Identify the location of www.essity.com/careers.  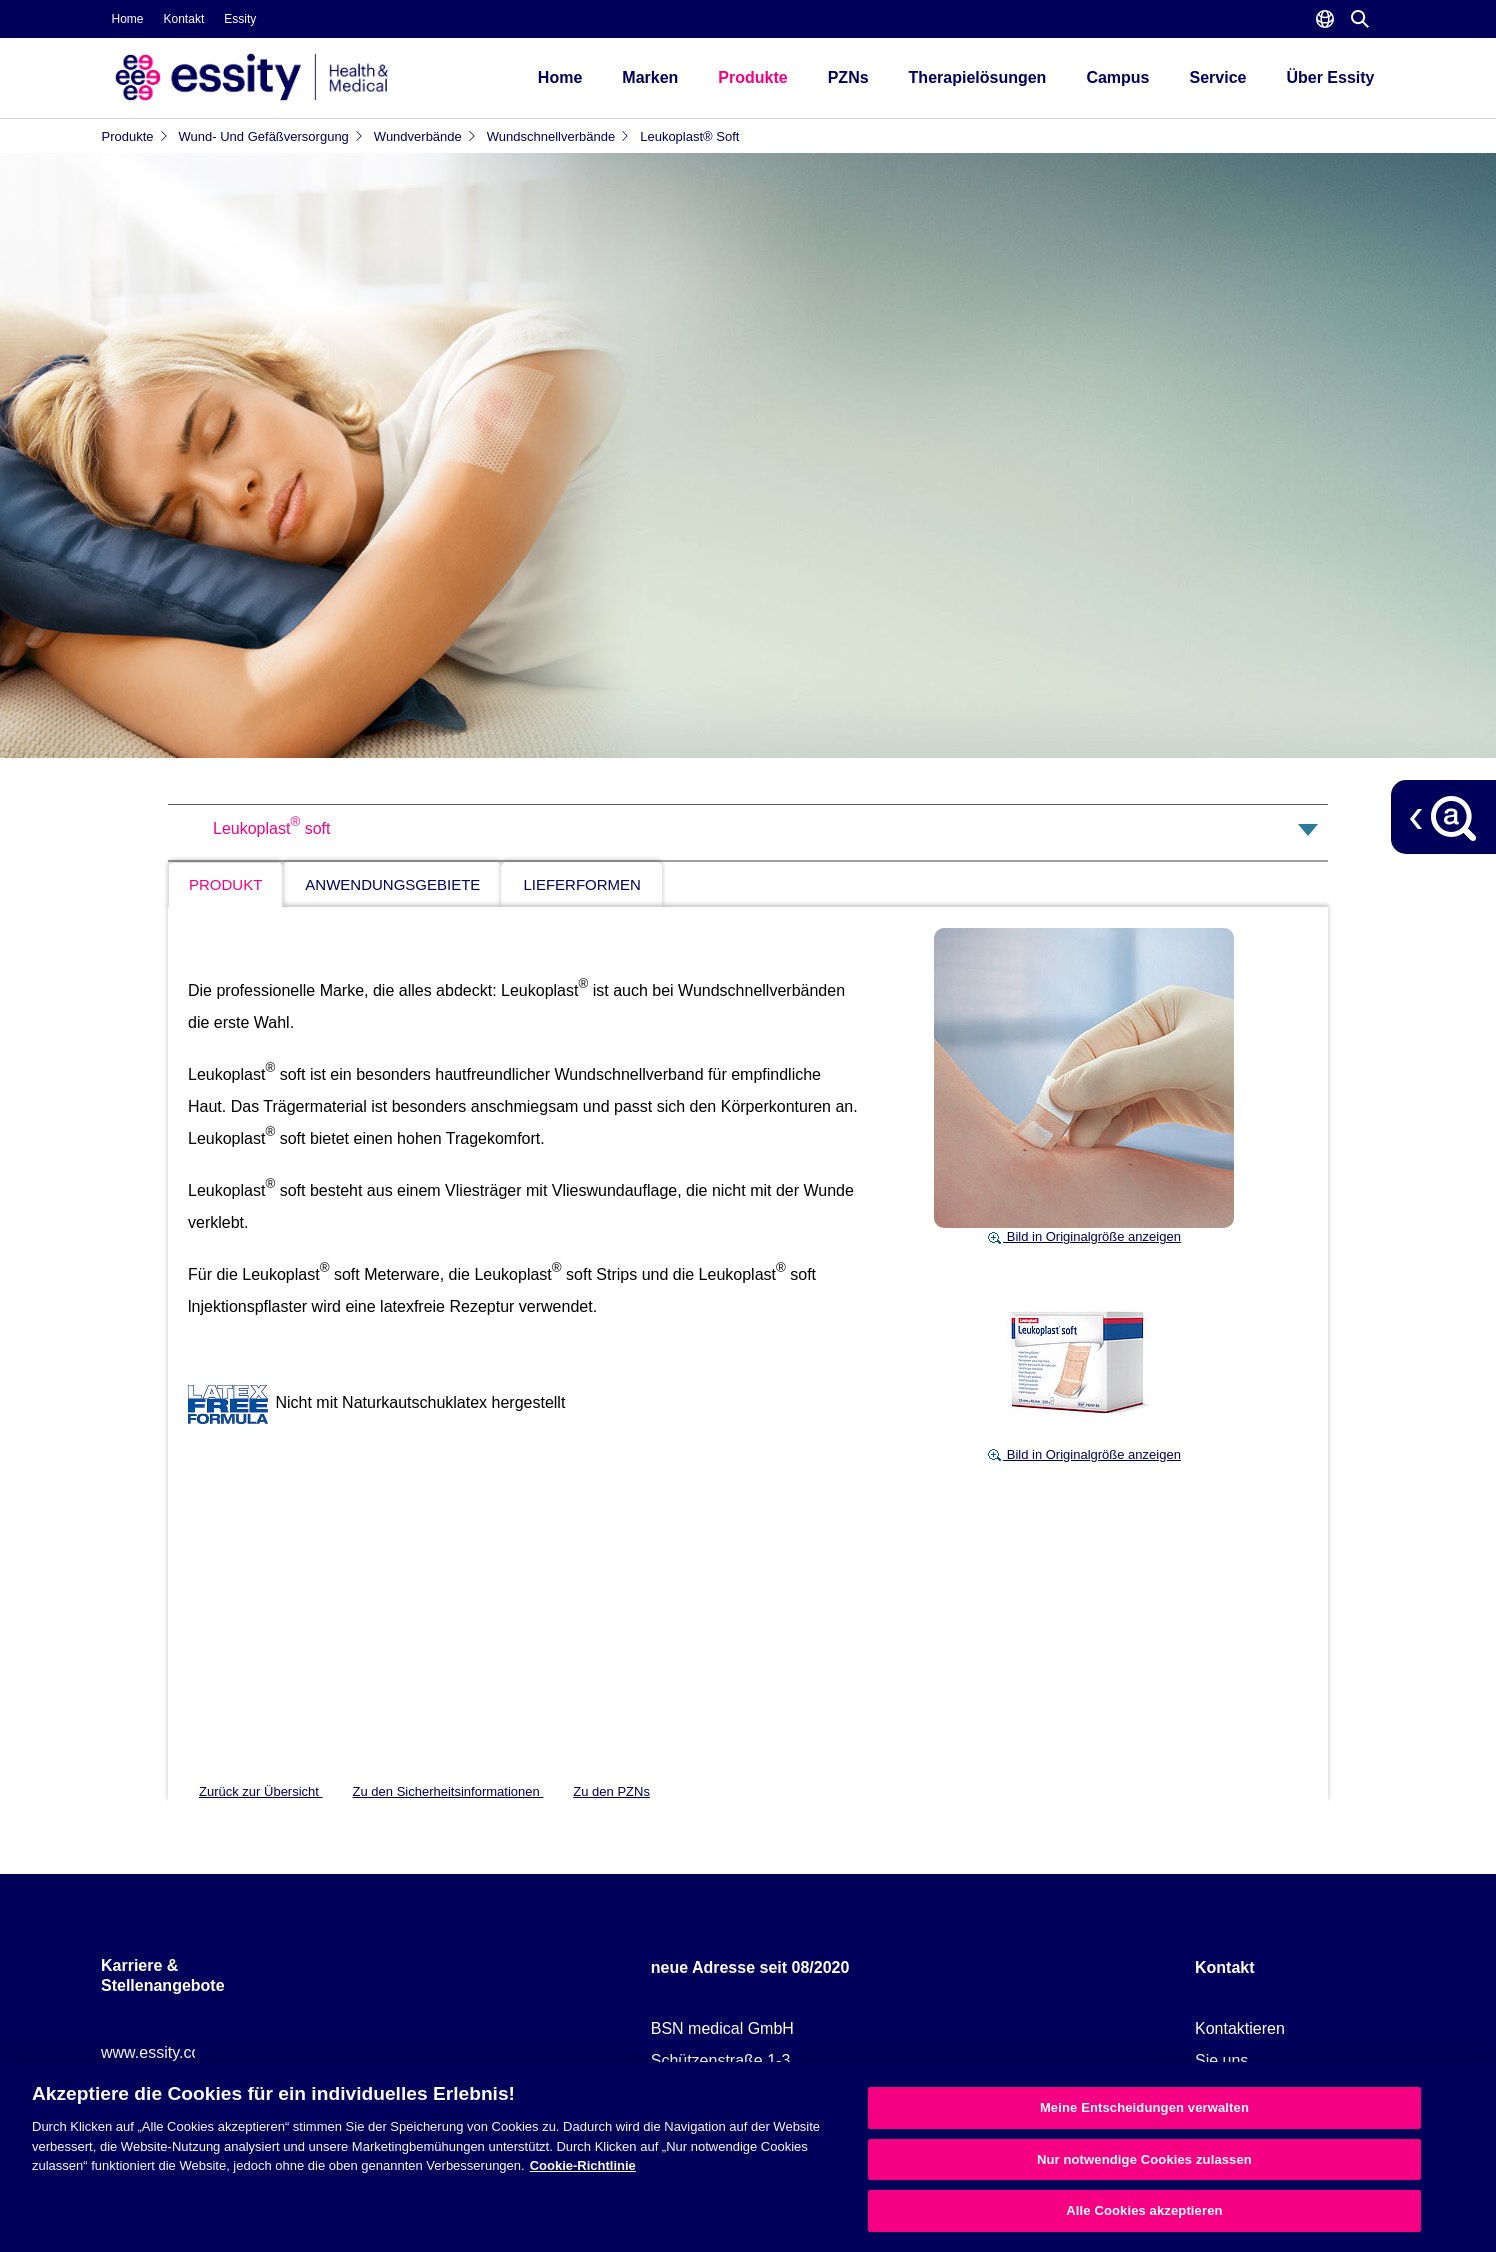
(186, 2052).